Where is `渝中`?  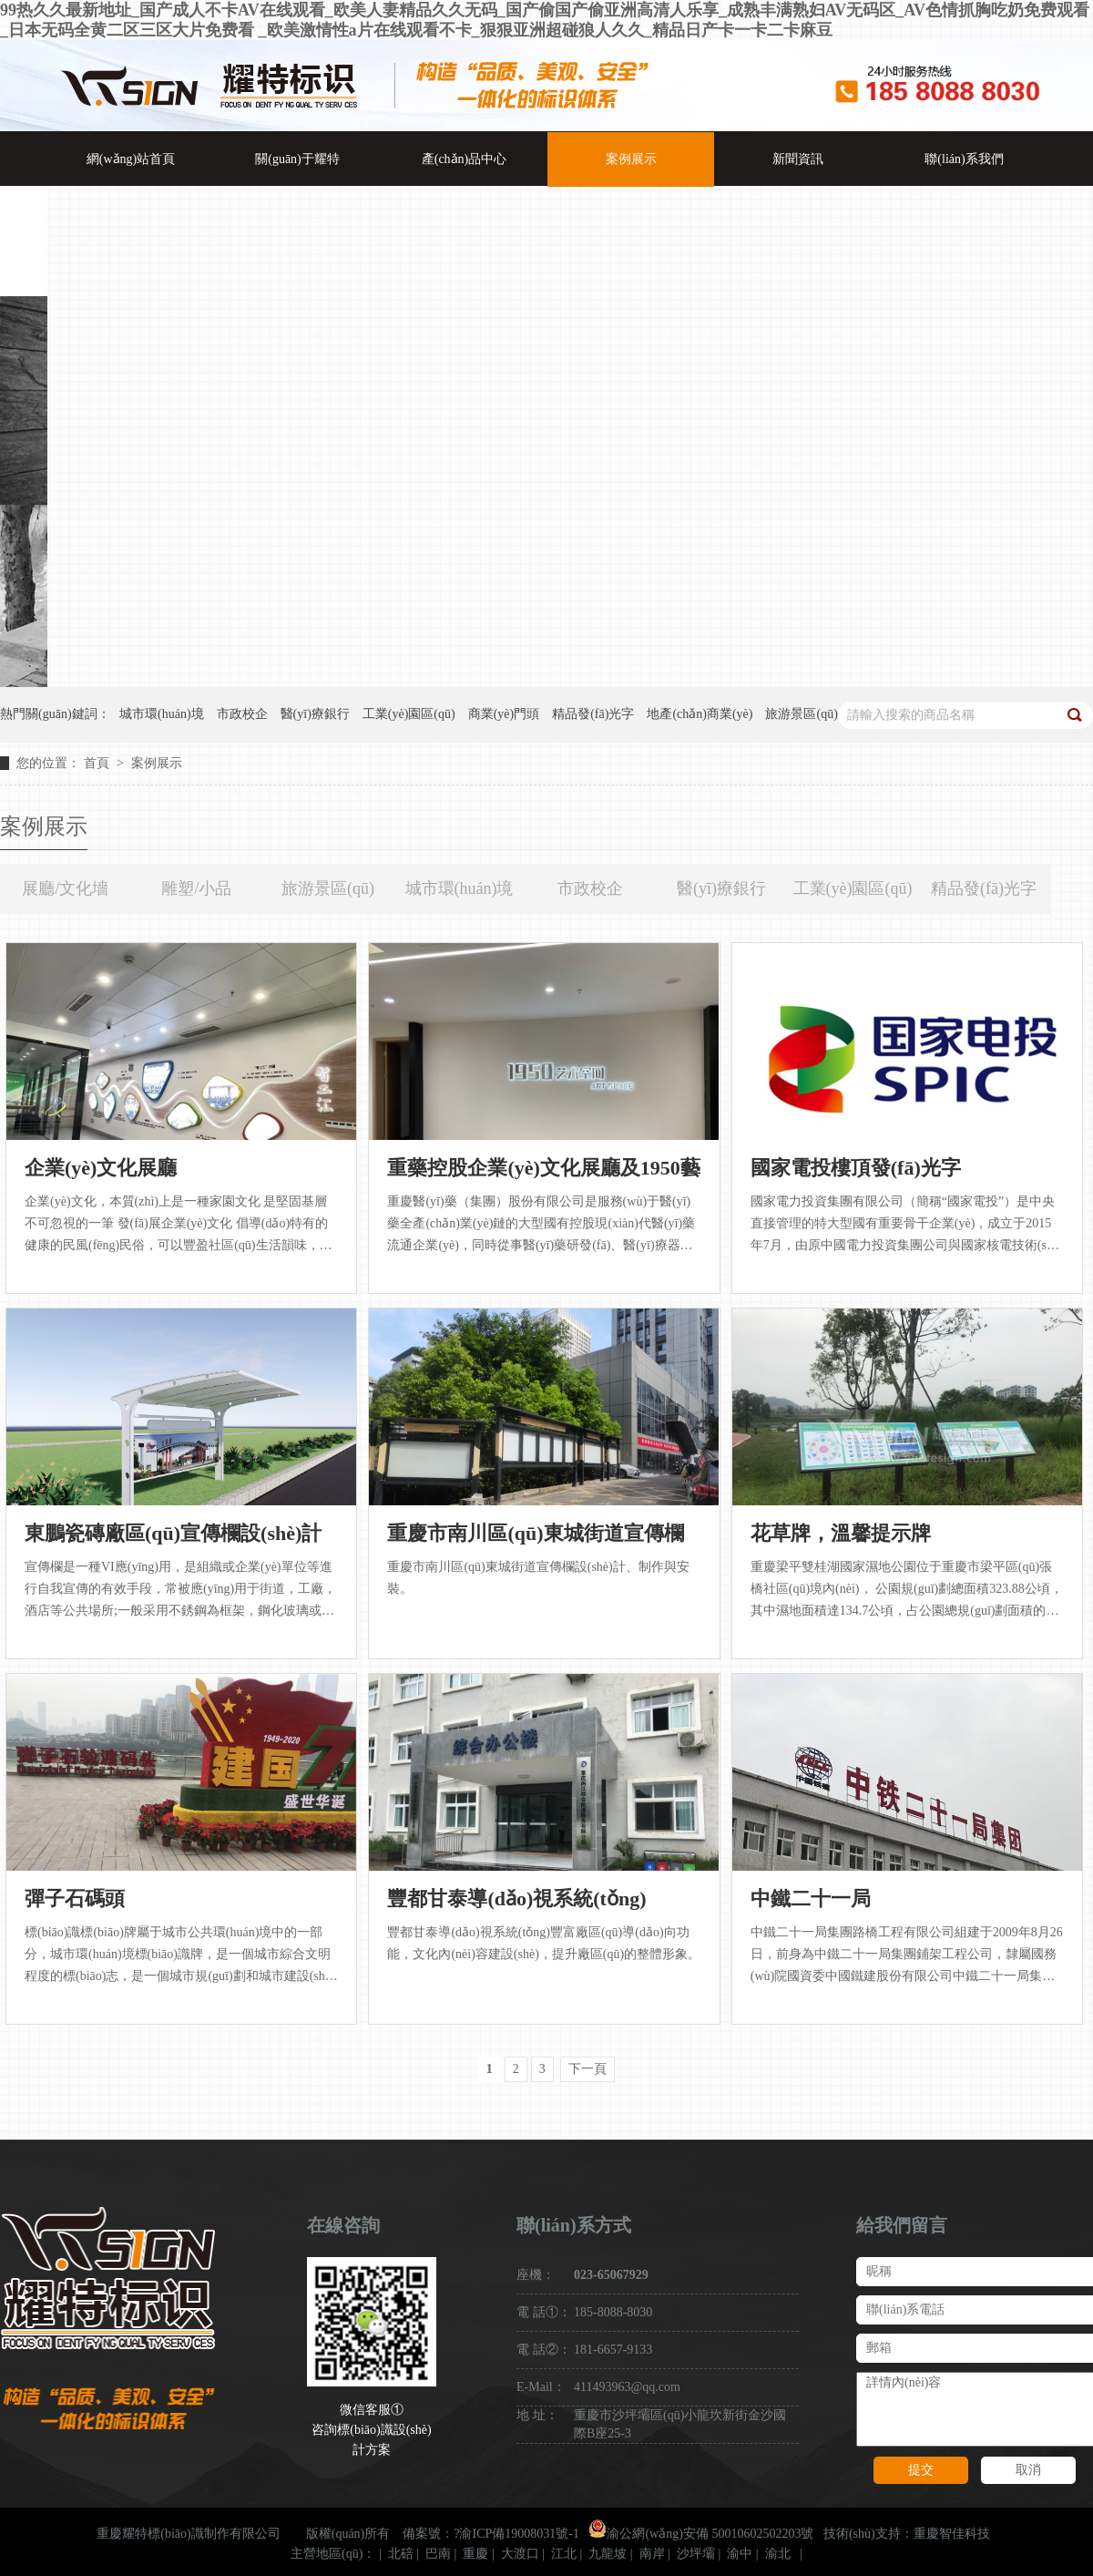
渝中 is located at coordinates (739, 2554).